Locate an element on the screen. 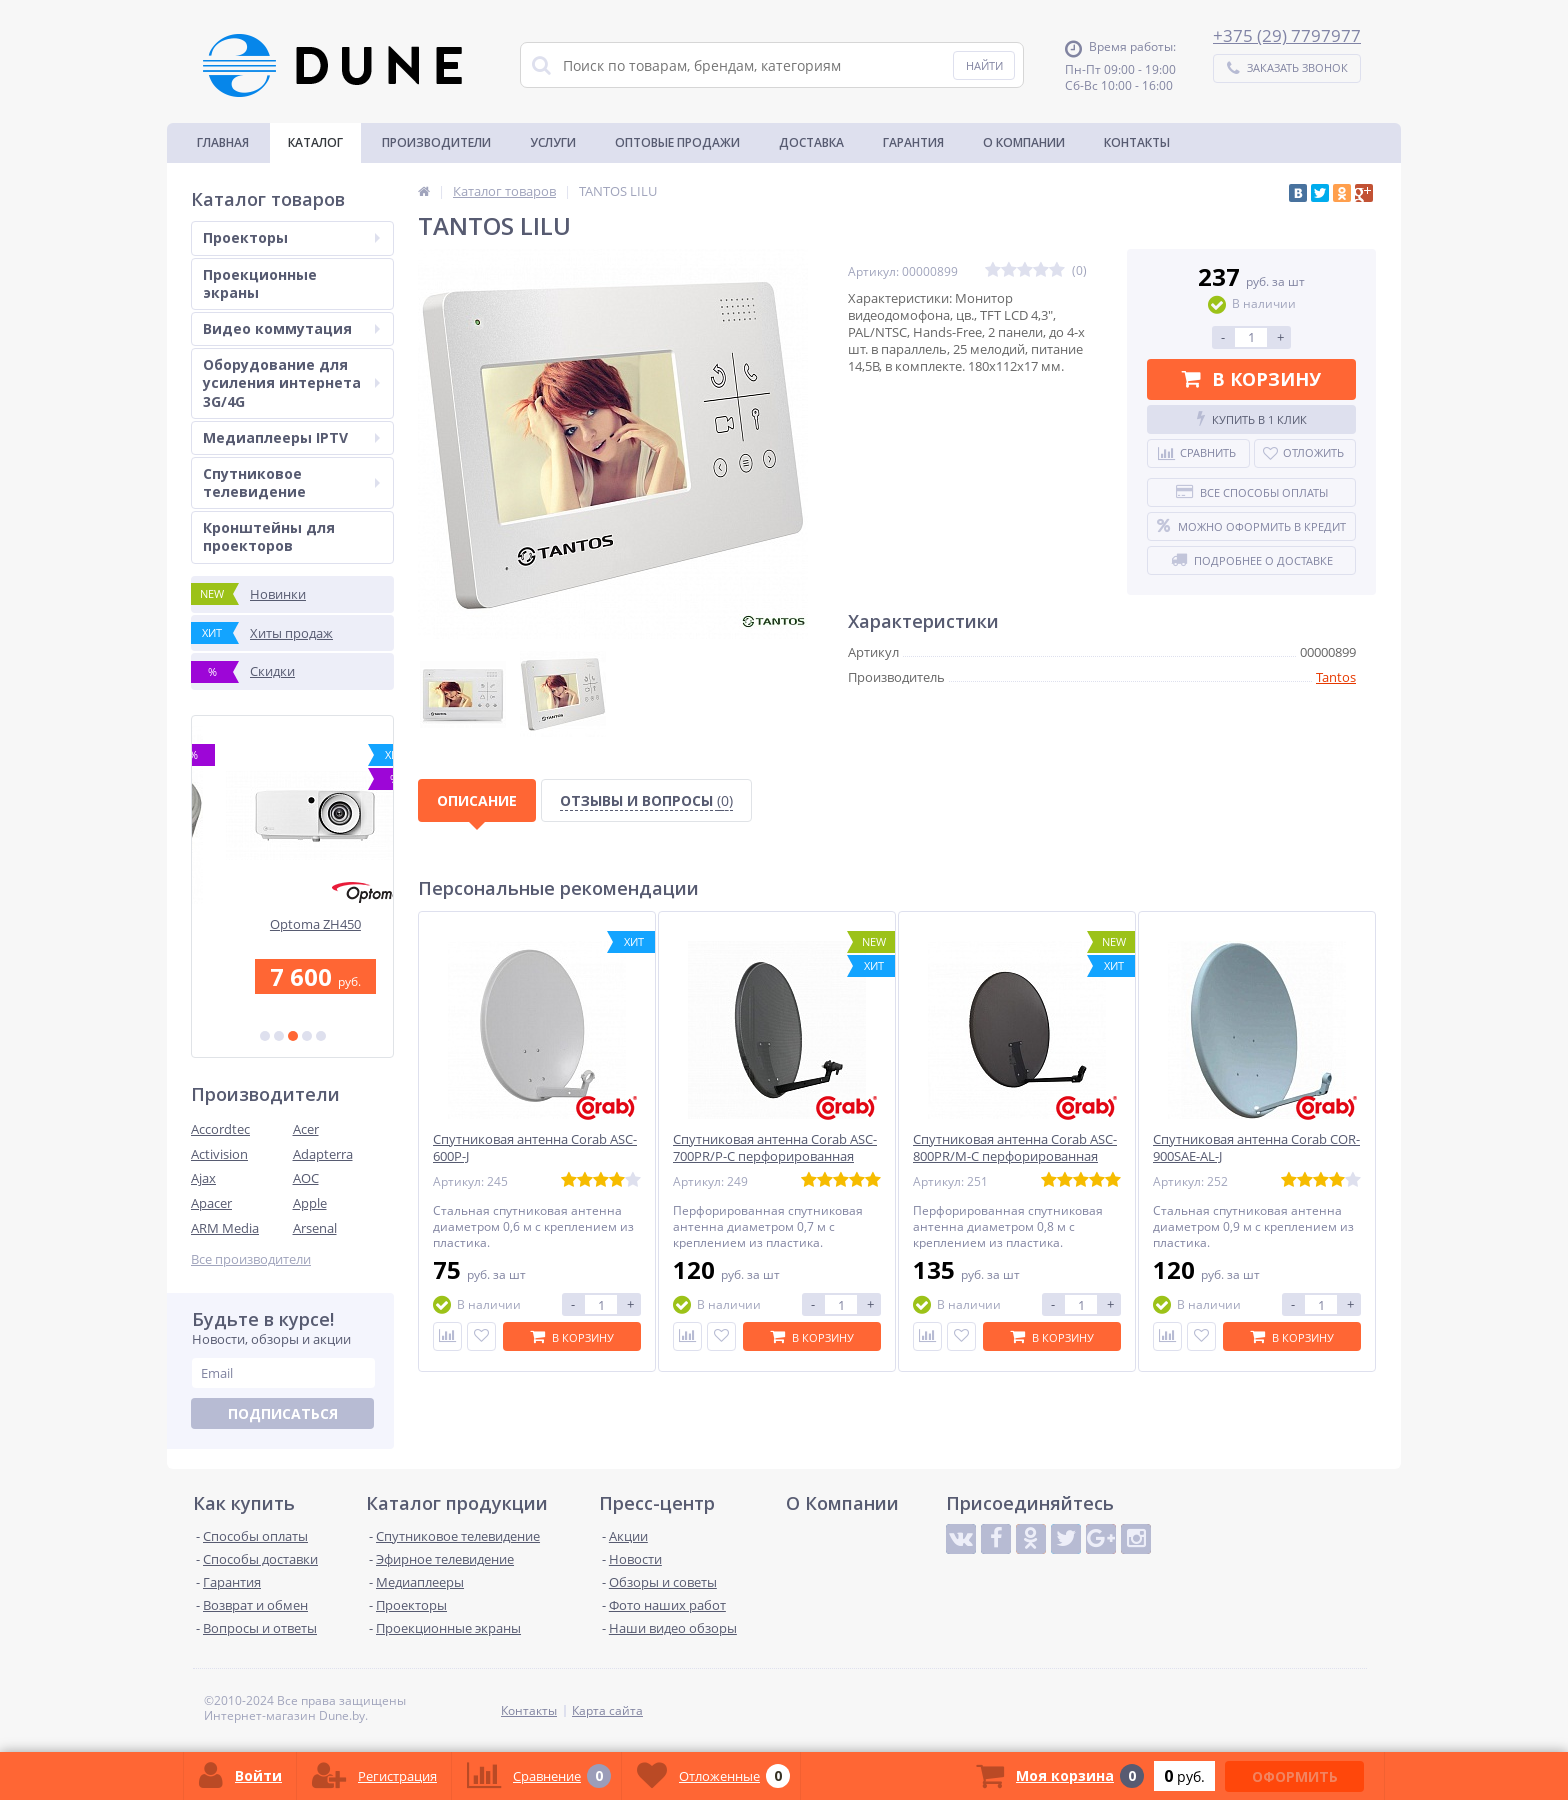  Спутниковая антенна Corab ASC-700PR/P-C перфорированная is located at coordinates (775, 1148).